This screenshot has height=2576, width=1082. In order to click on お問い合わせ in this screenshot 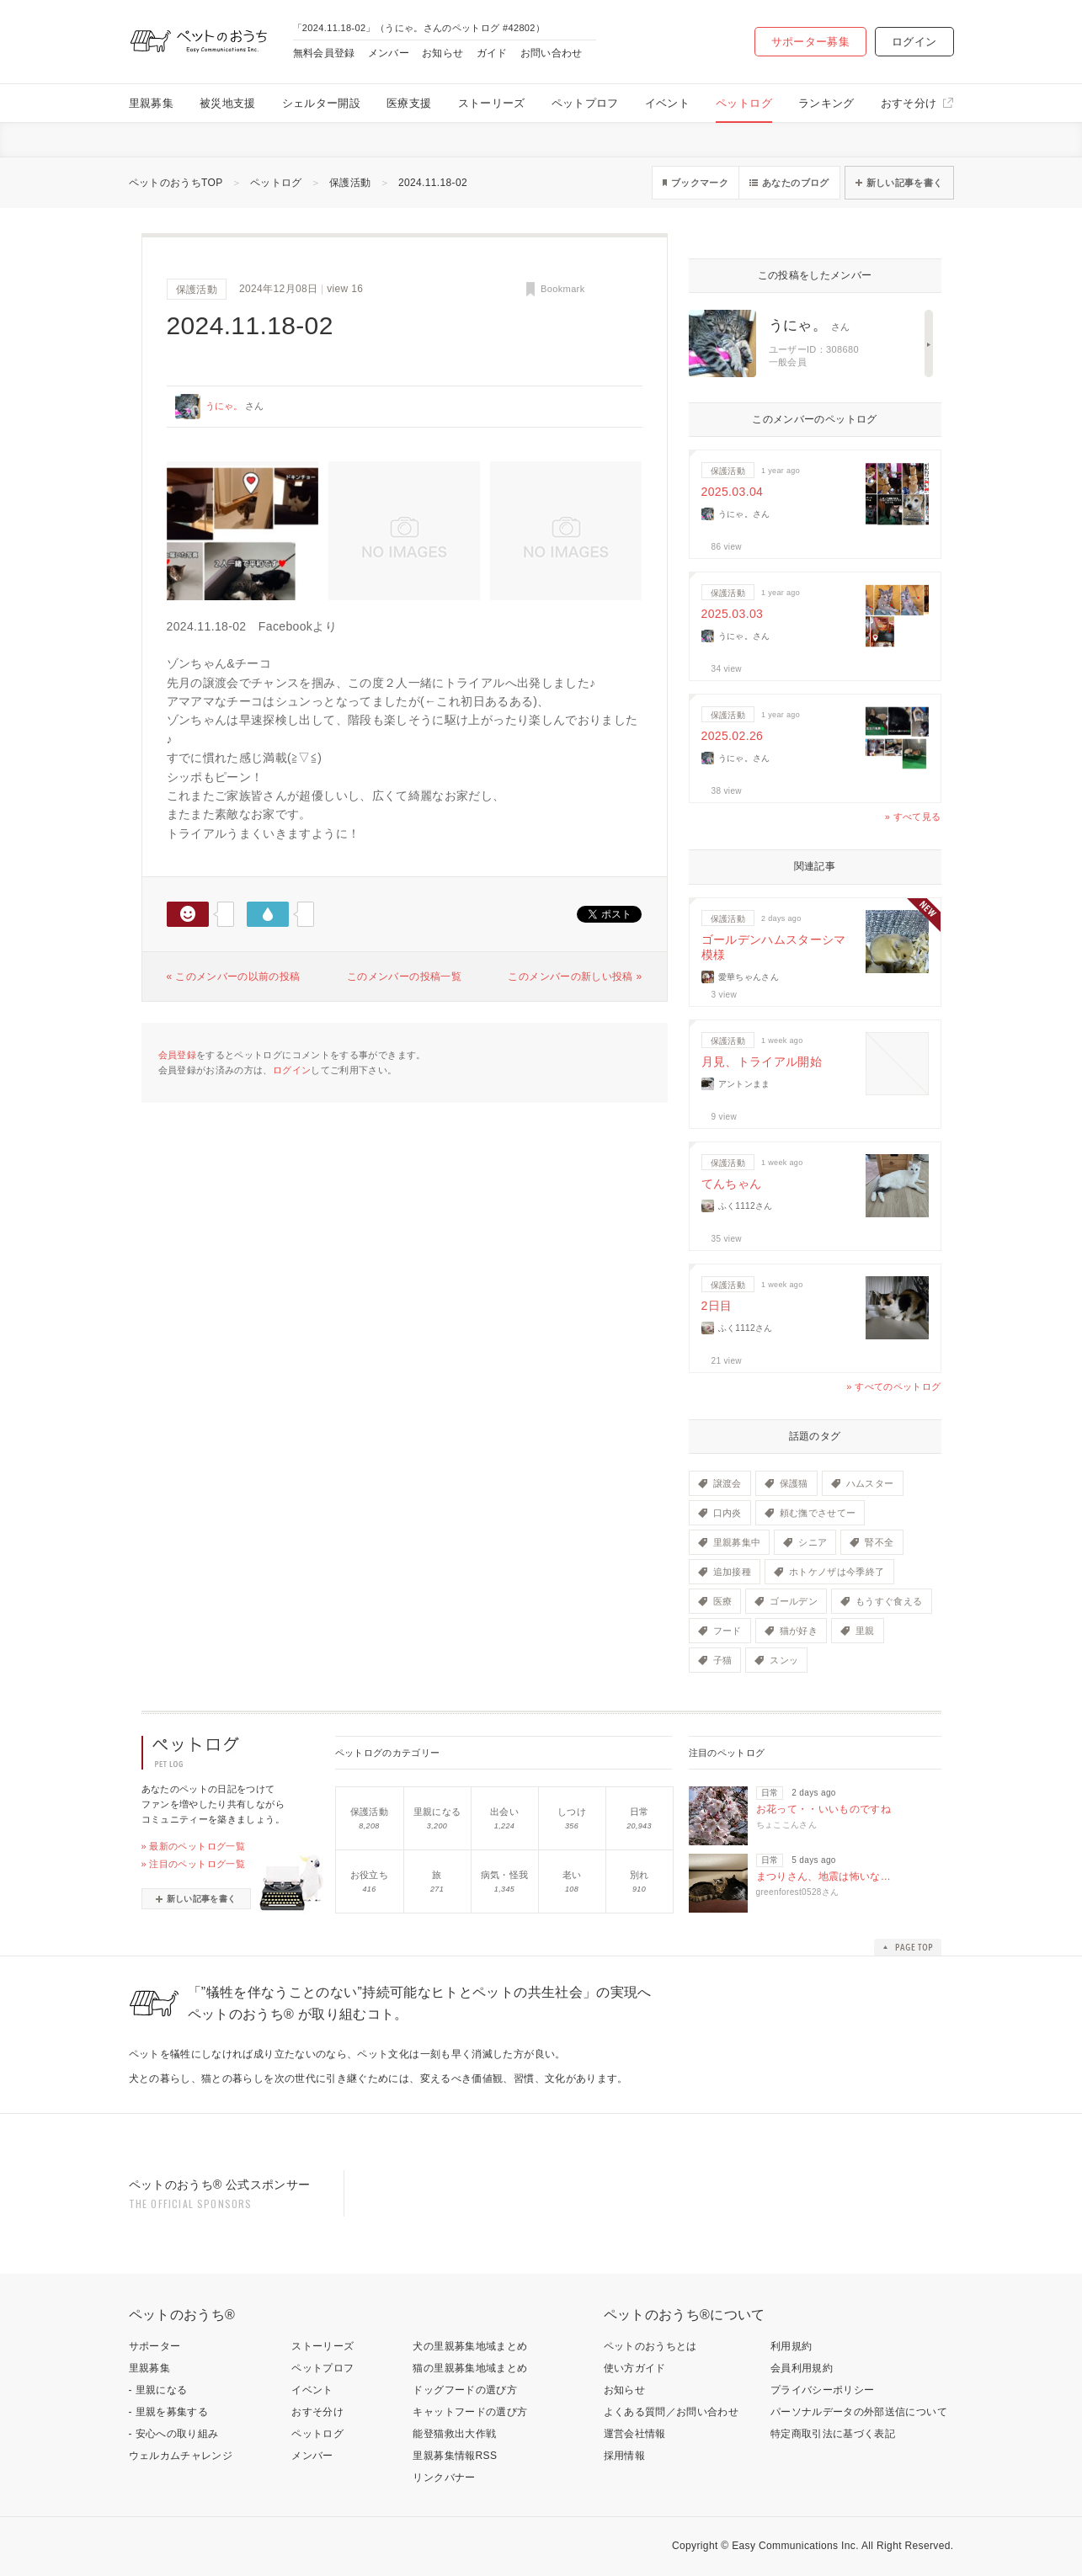, I will do `click(551, 53)`.